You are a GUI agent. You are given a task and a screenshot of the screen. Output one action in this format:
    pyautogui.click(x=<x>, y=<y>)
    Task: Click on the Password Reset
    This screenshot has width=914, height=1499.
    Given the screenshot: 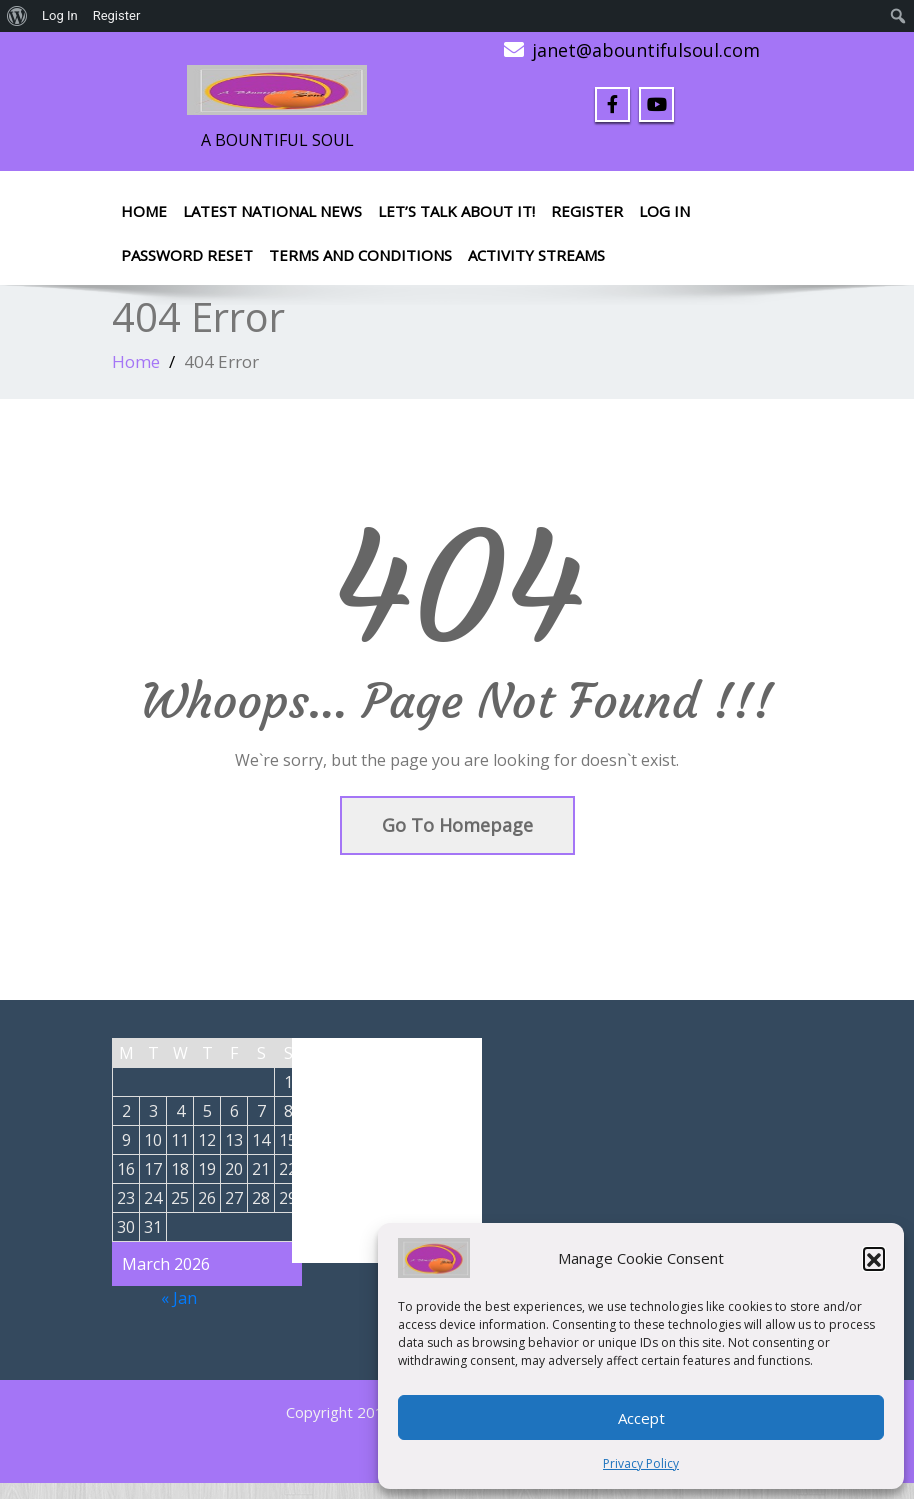 What is the action you would take?
    pyautogui.click(x=187, y=255)
    